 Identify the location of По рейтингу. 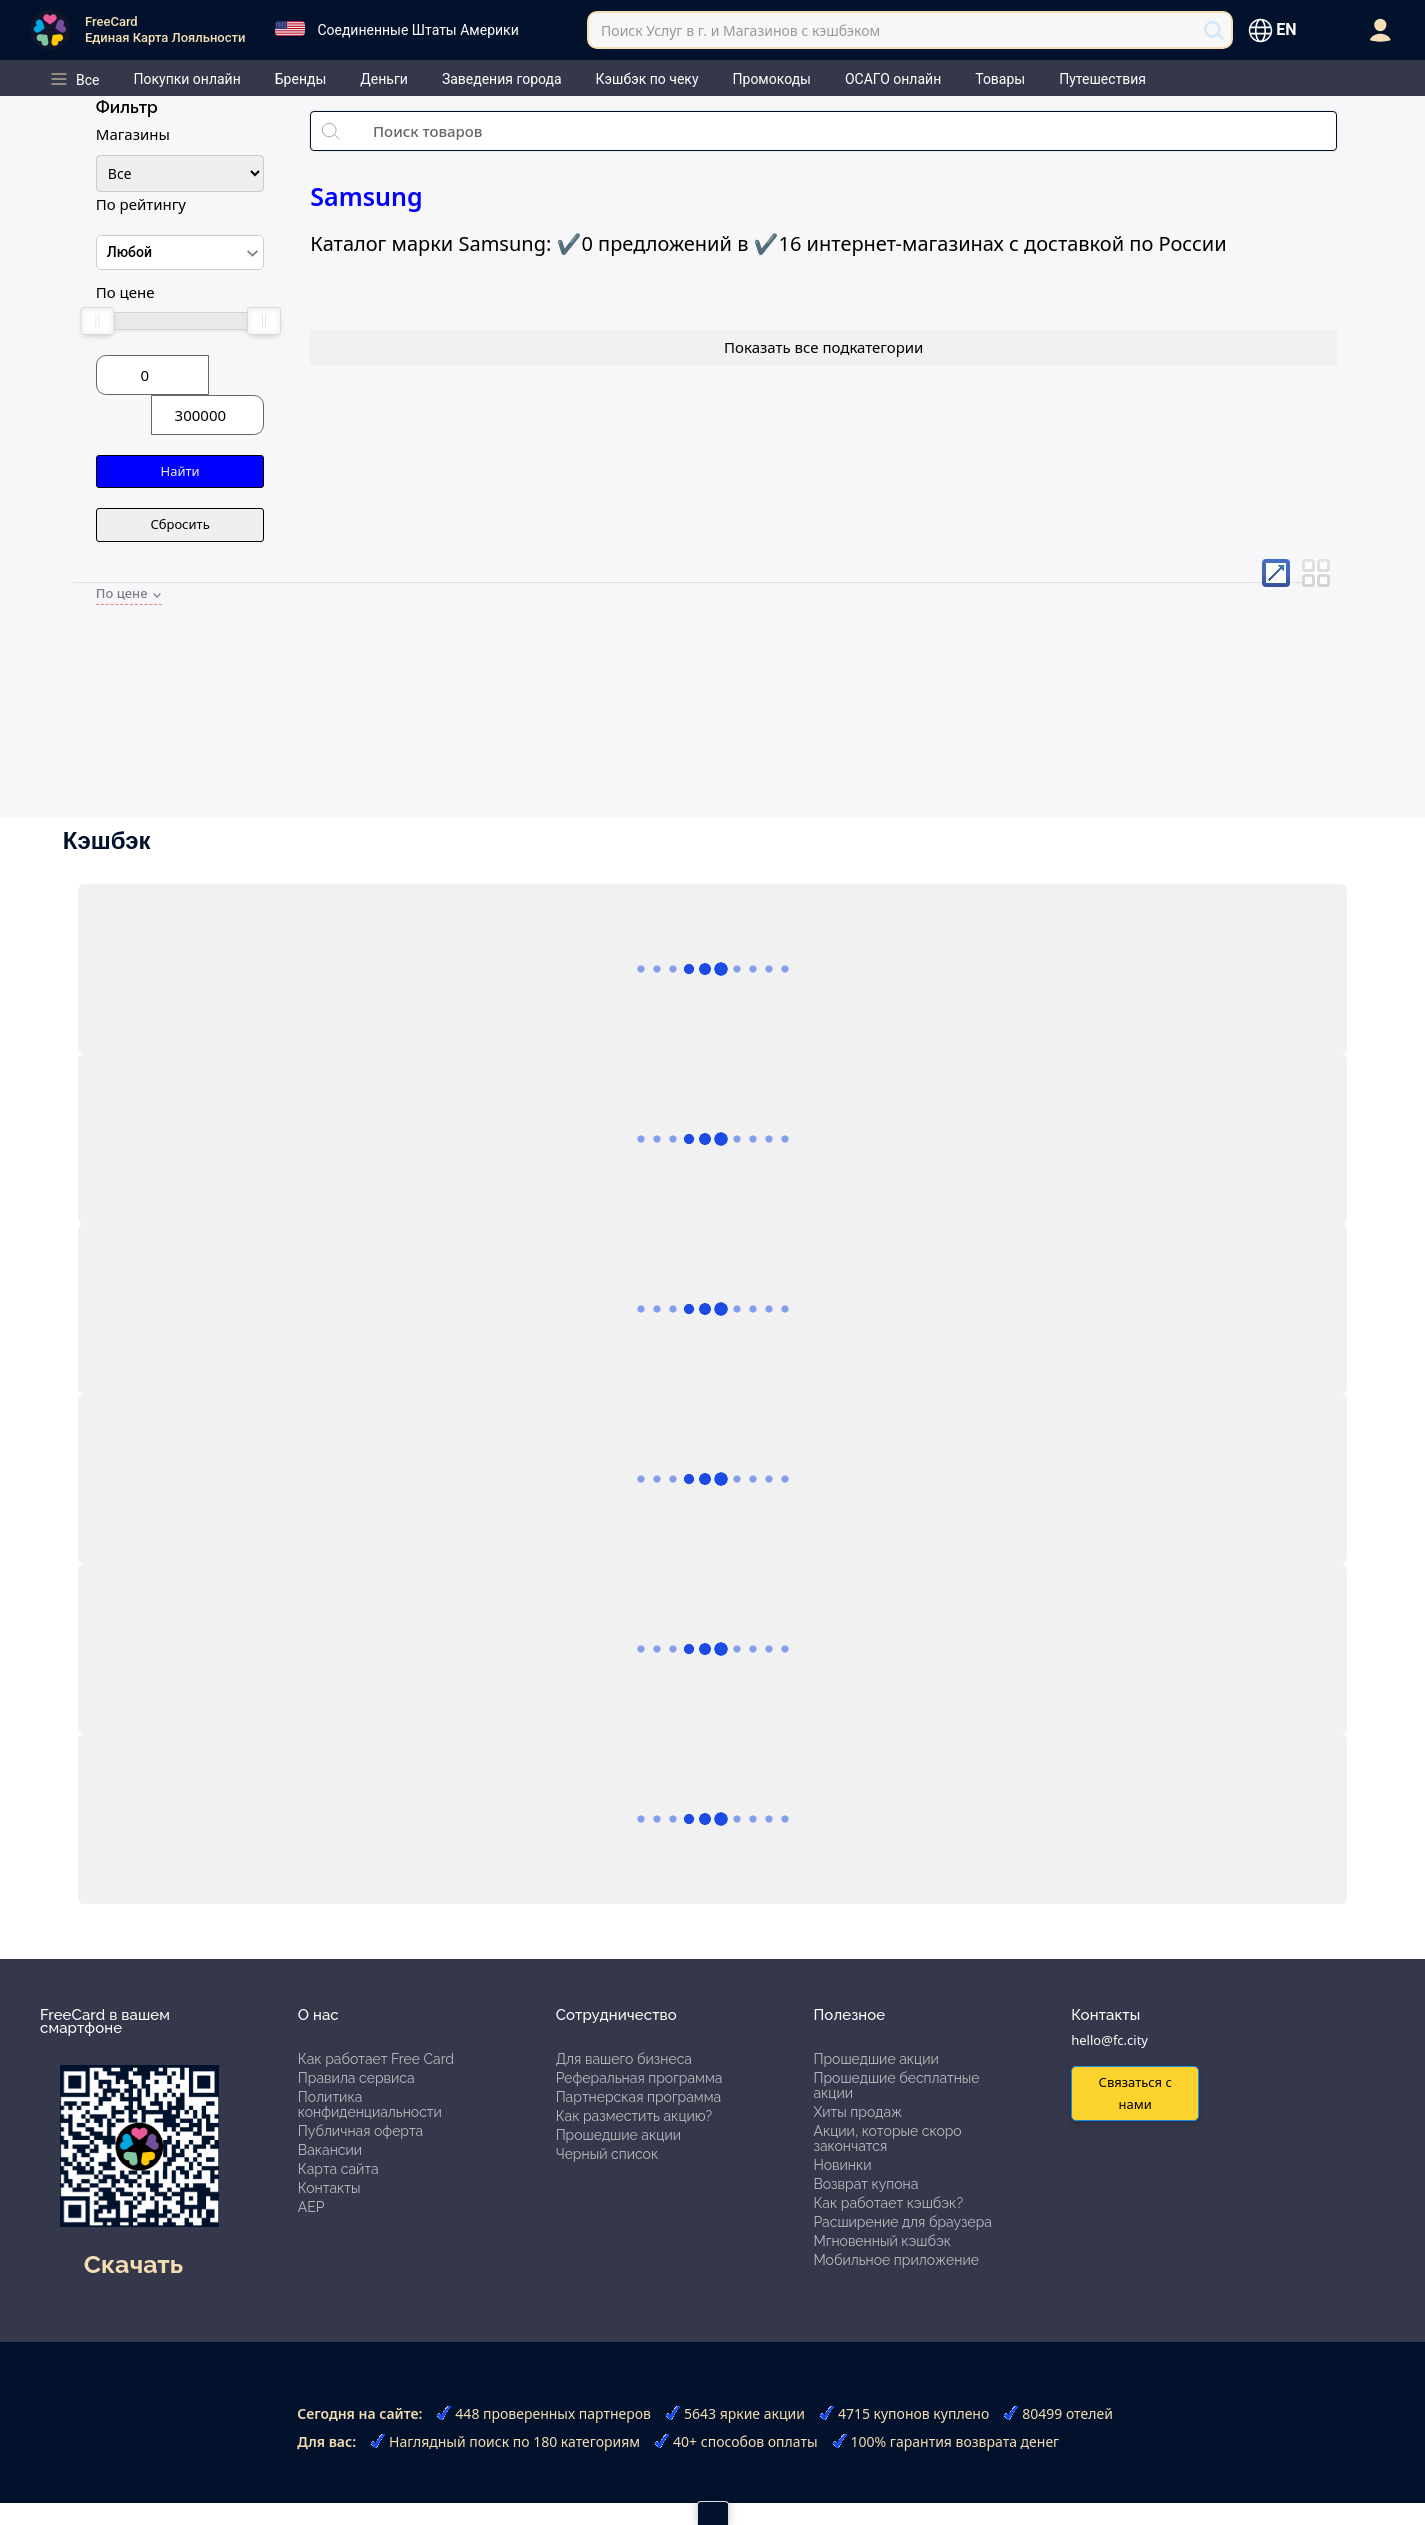
(141, 204).